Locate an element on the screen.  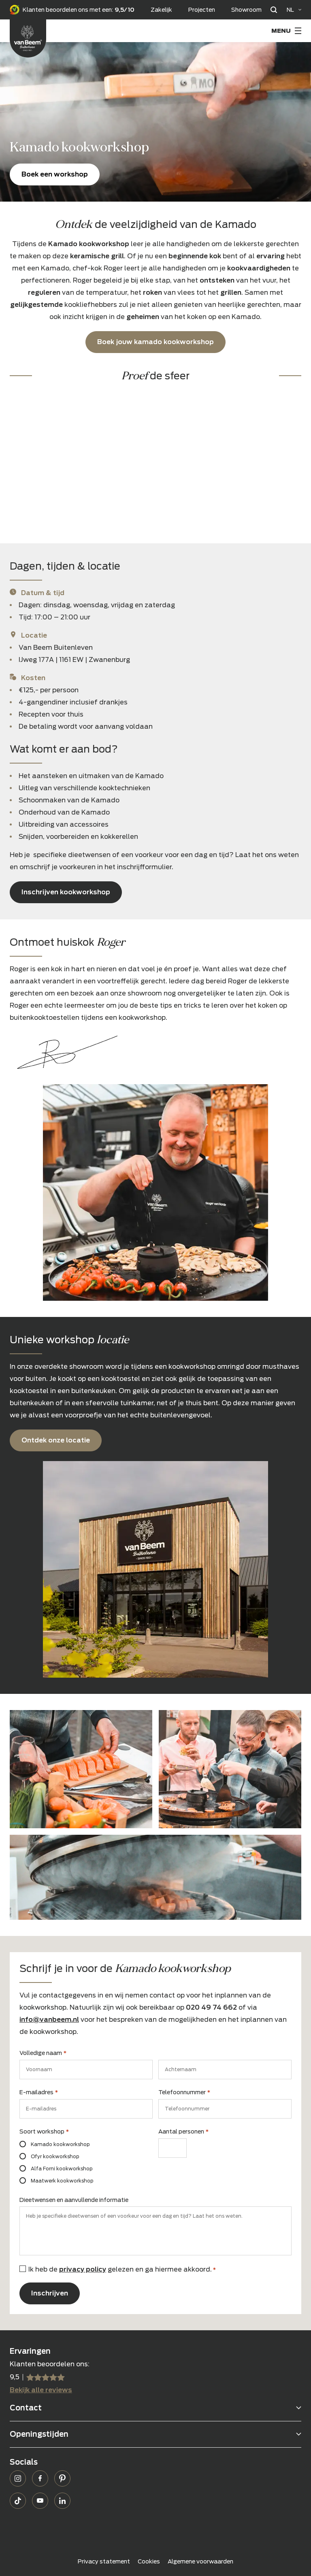
Dieetwensen en aanvullende informatie is located at coordinates (73, 2200).